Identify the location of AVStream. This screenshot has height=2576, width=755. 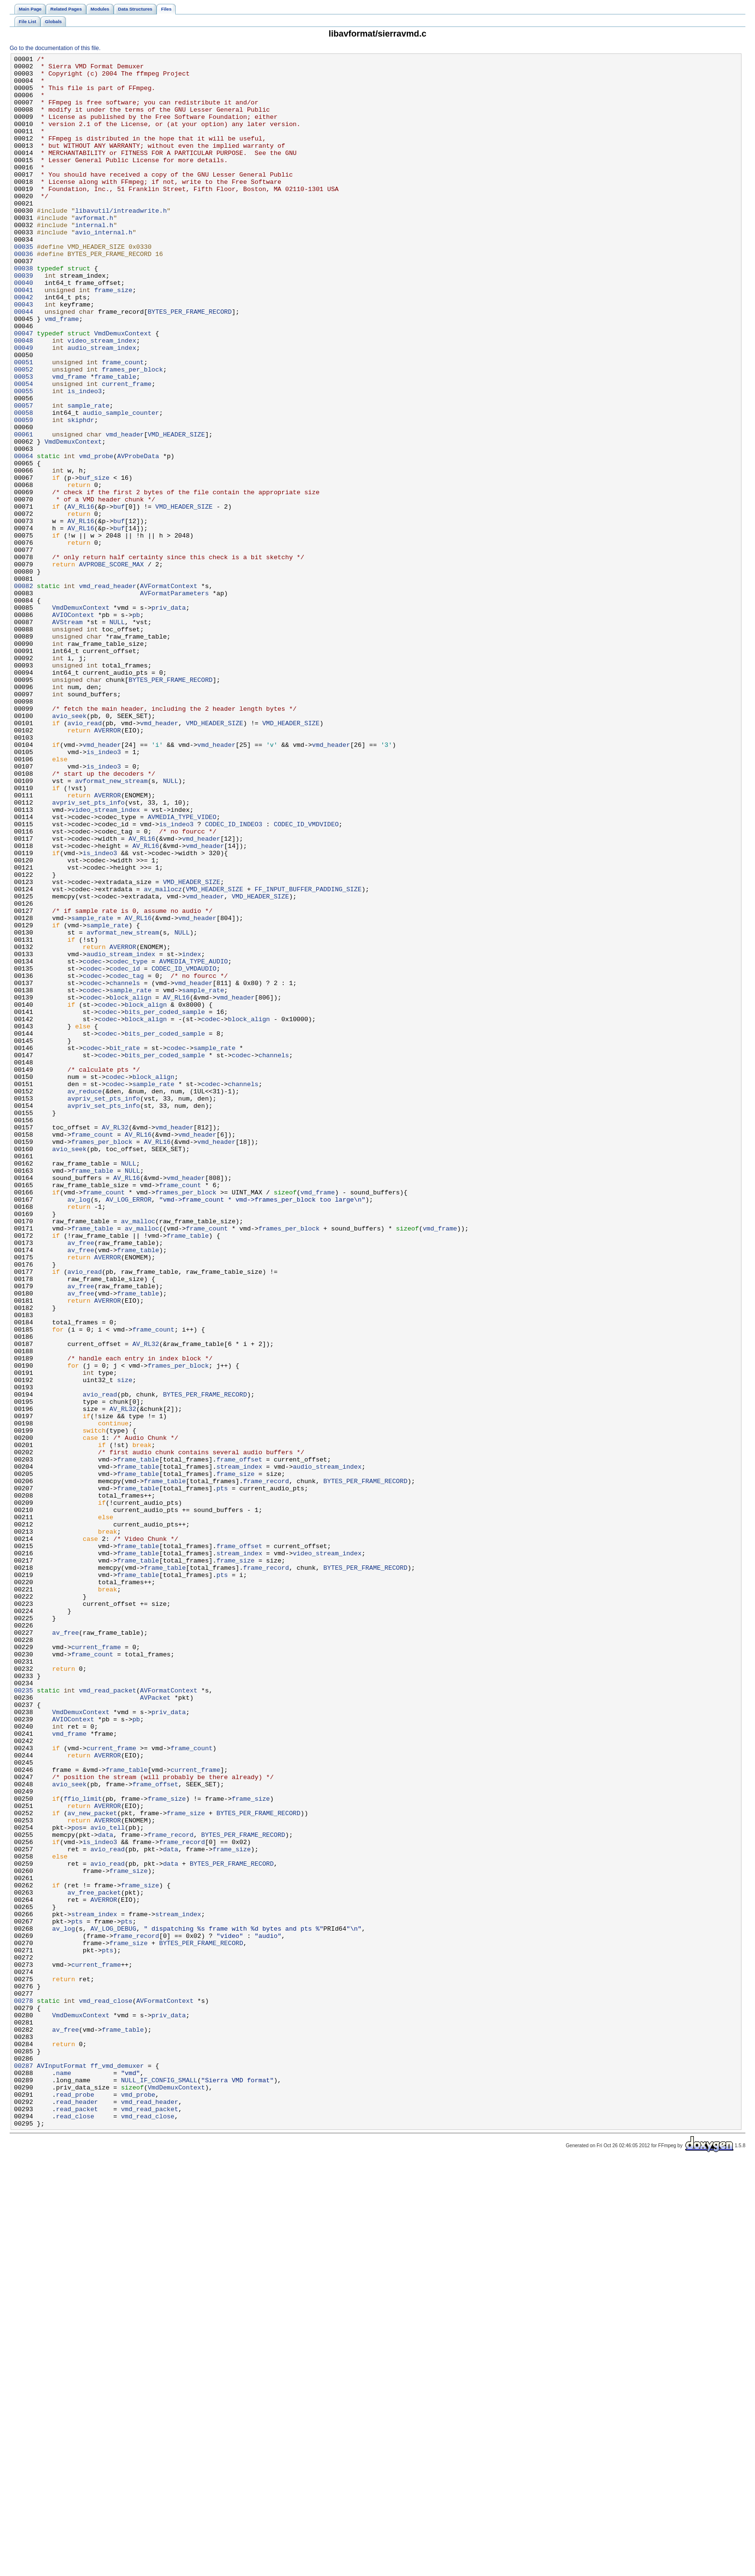
(67, 735).